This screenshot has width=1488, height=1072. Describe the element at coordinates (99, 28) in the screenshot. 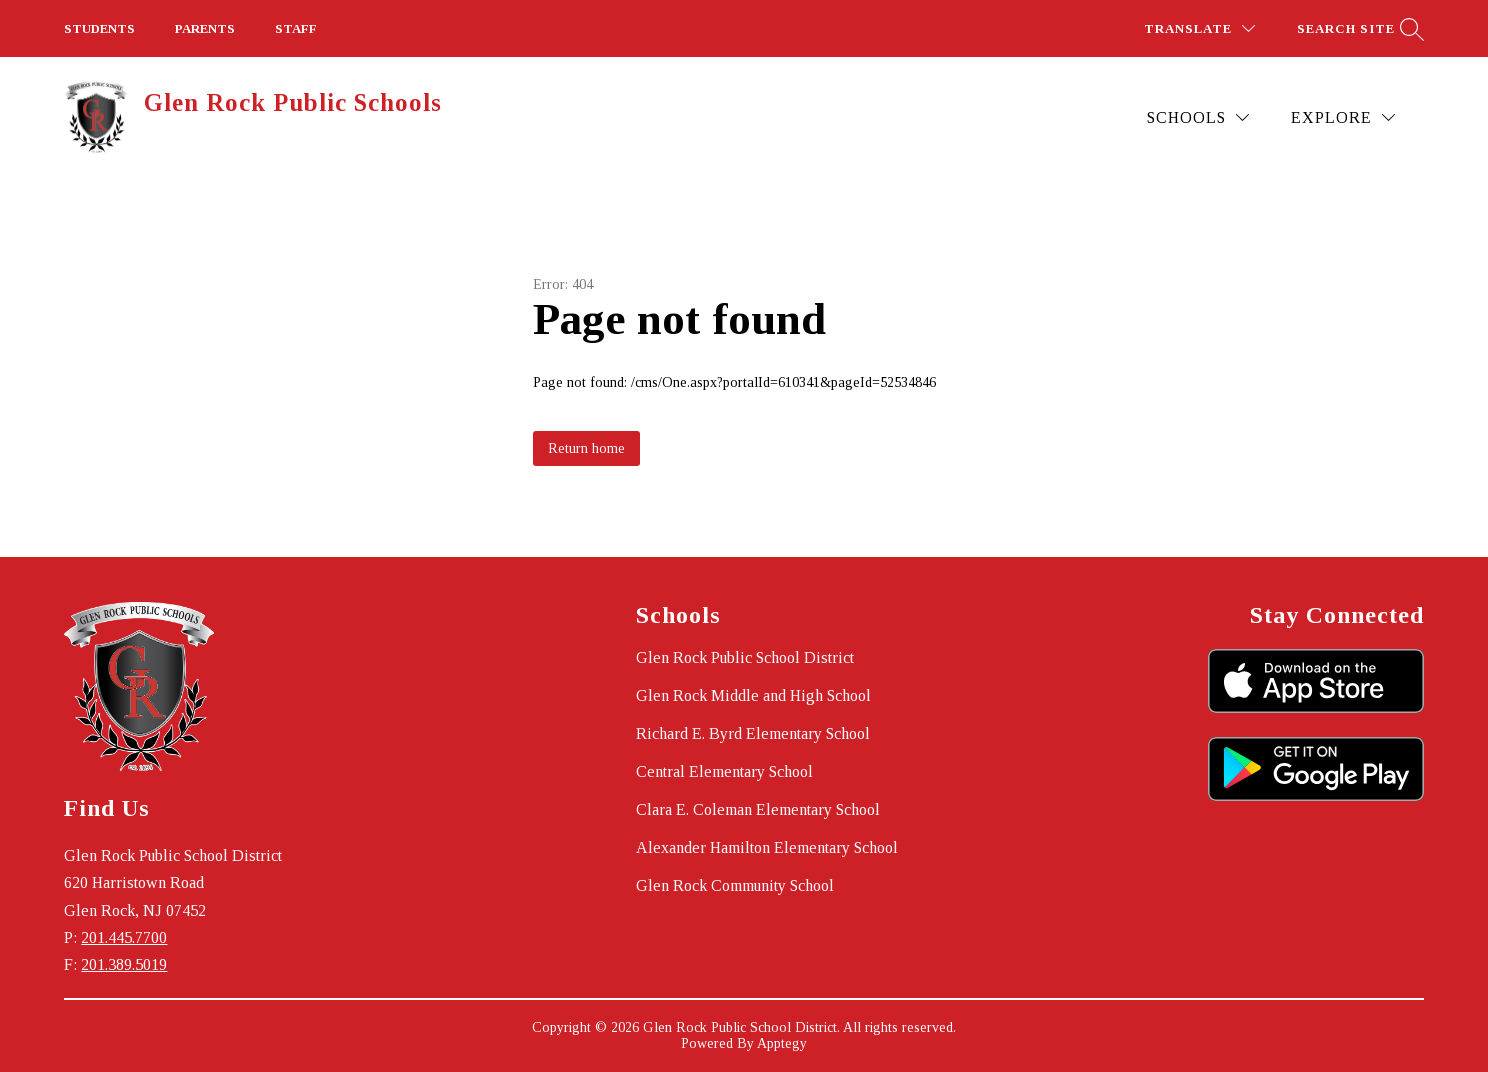

I see `STUDENTS` at that location.